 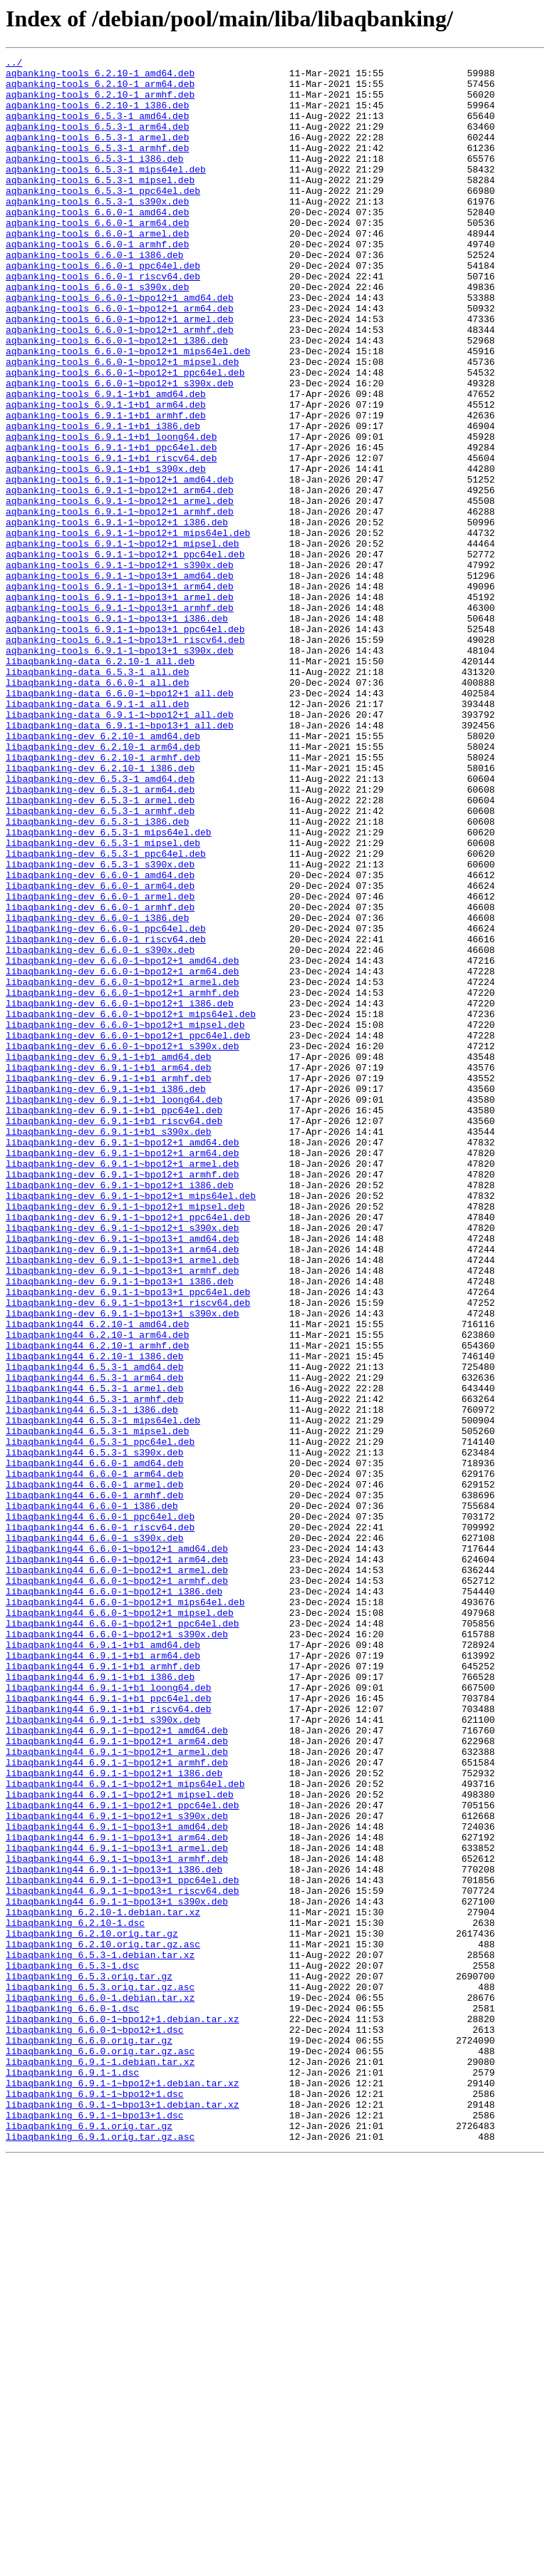 I want to click on aqbanking-tools_6.9.1-1~bpo12+1_i386.deb, so click(x=117, y=615).